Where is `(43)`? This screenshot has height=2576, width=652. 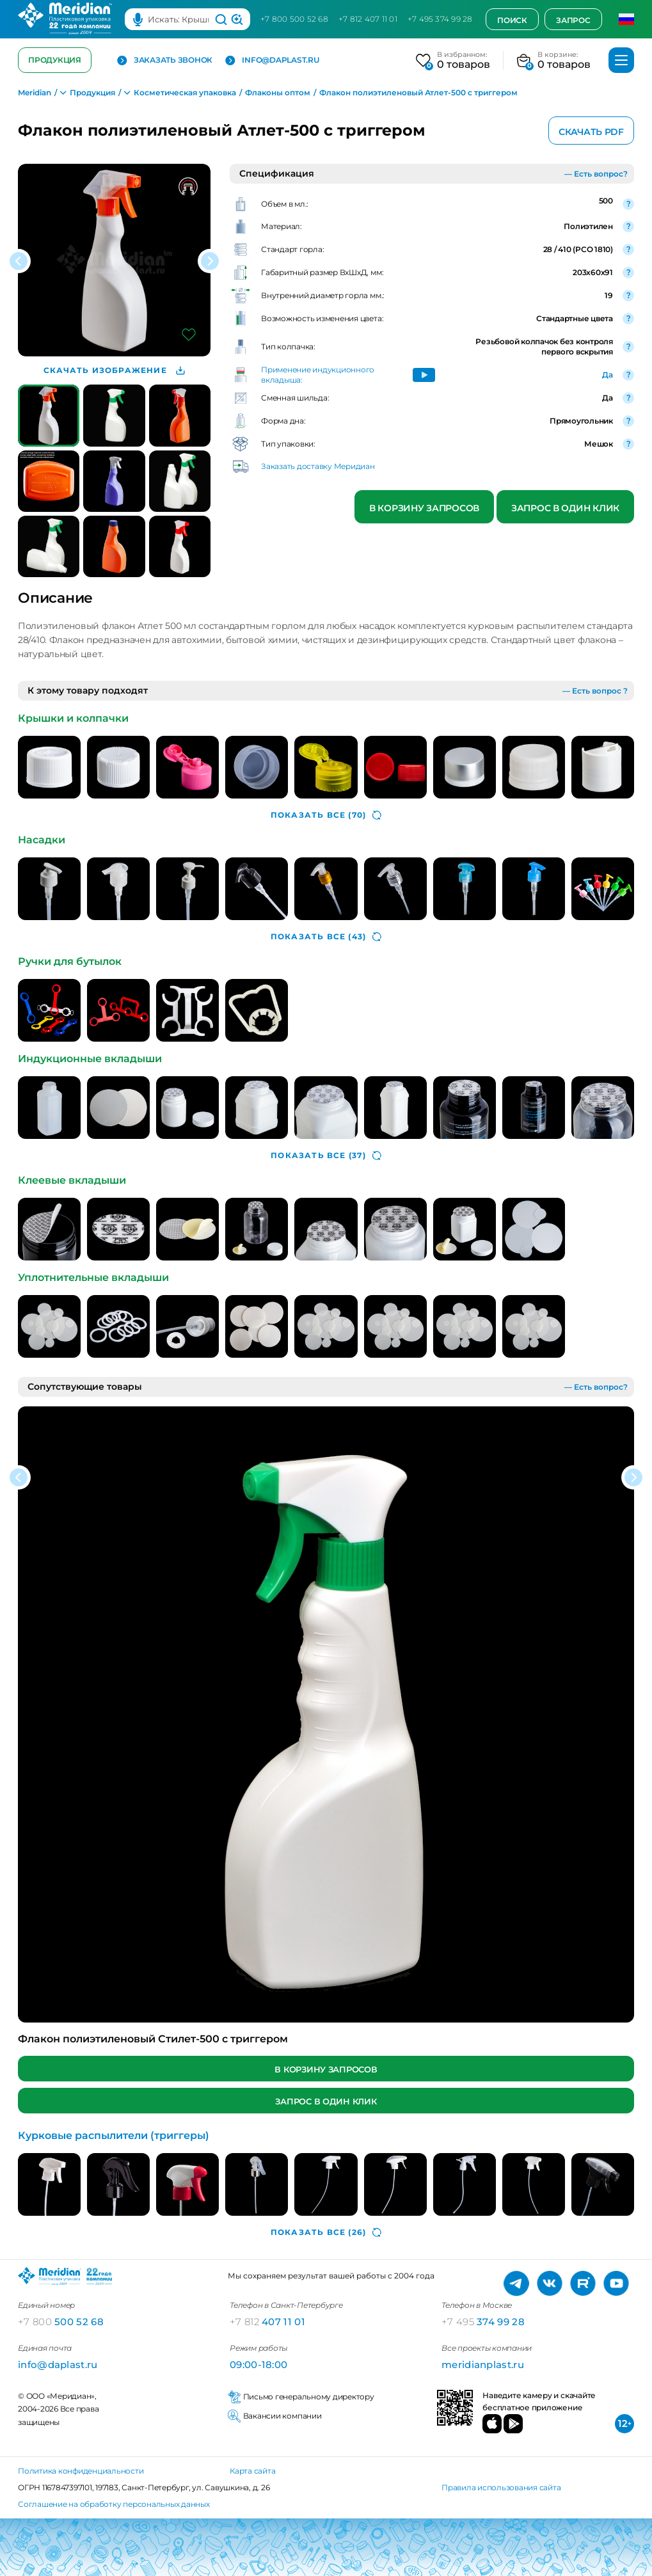
(43) is located at coordinates (326, 936).